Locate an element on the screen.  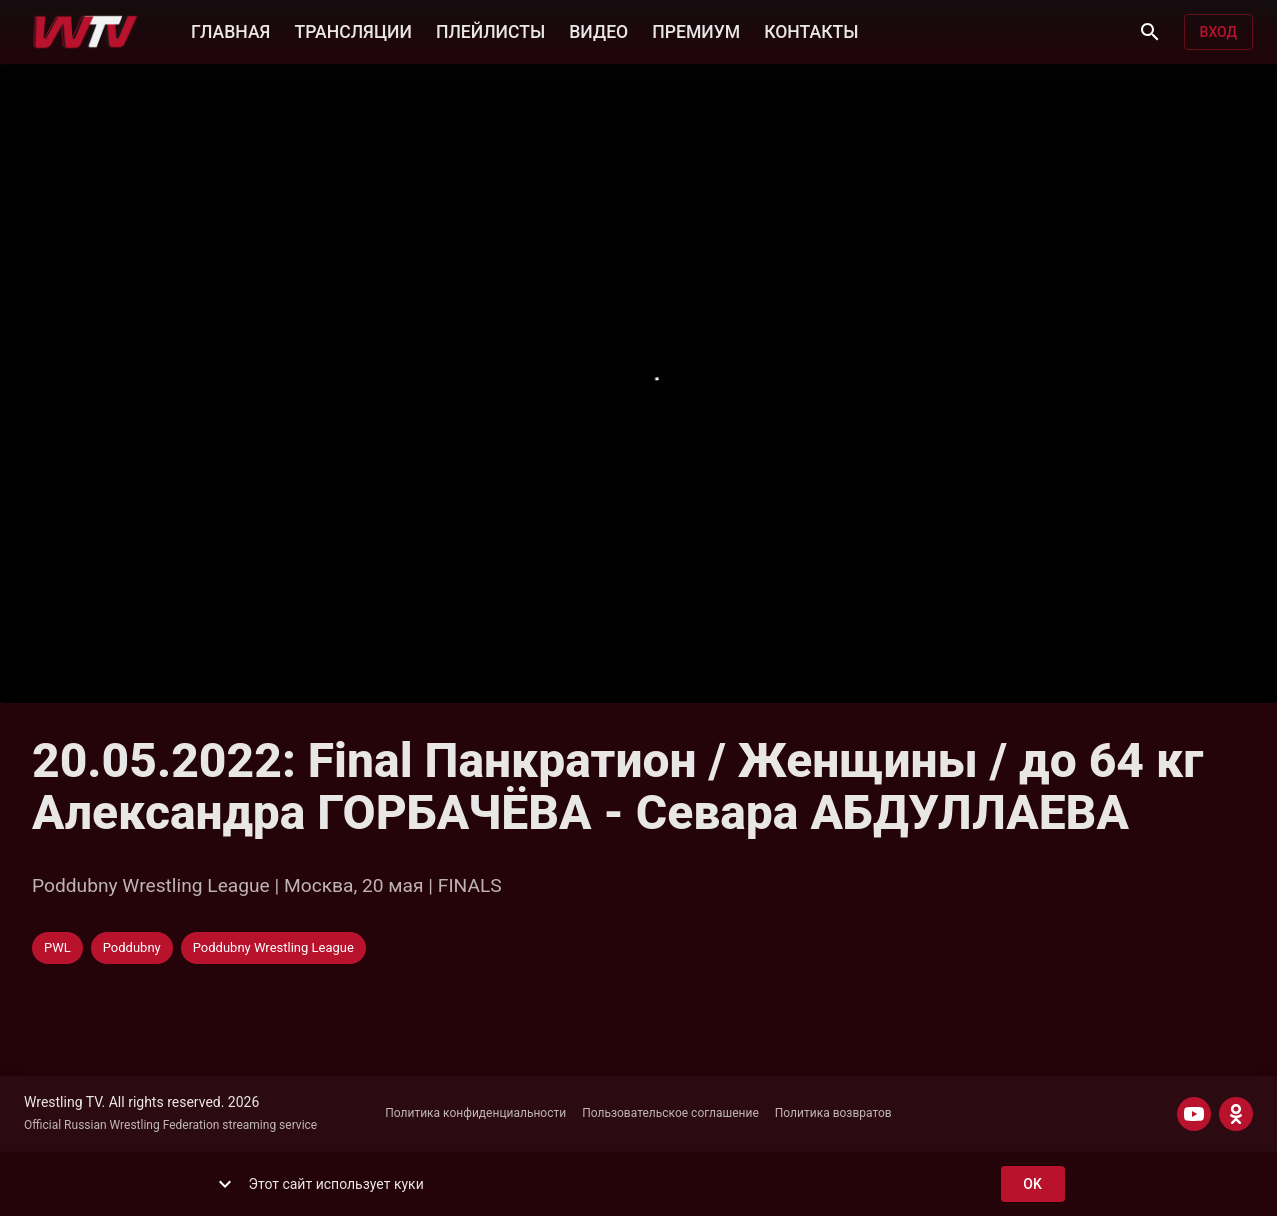
[YOUTUBE] is located at coordinates (1194, 1114).